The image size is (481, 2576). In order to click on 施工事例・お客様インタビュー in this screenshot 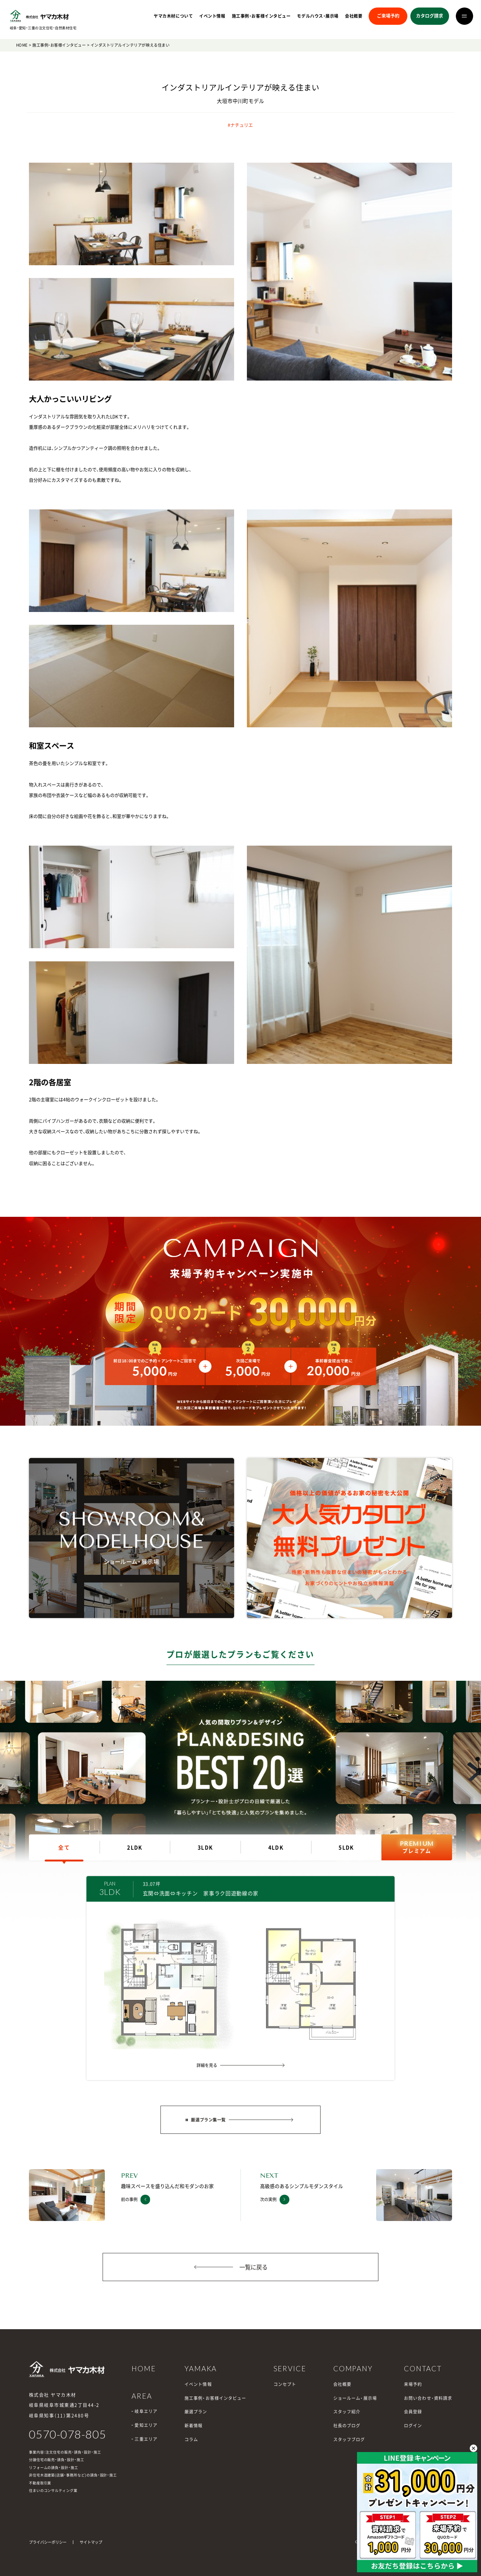, I will do `click(261, 16)`.